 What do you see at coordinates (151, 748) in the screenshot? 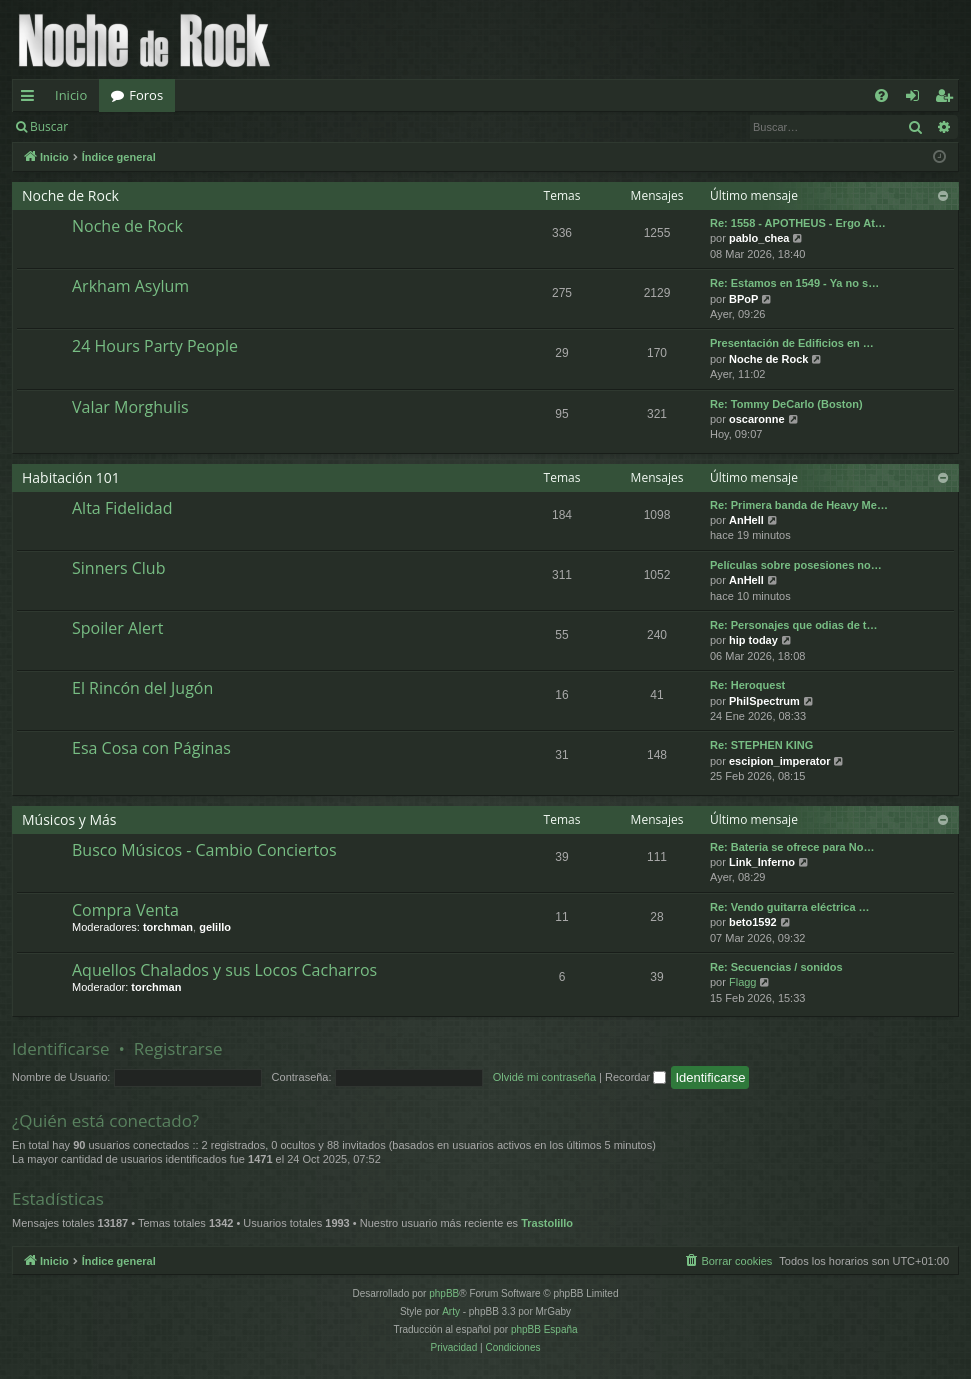
I see `Esa Cosa con Páginas` at bounding box center [151, 748].